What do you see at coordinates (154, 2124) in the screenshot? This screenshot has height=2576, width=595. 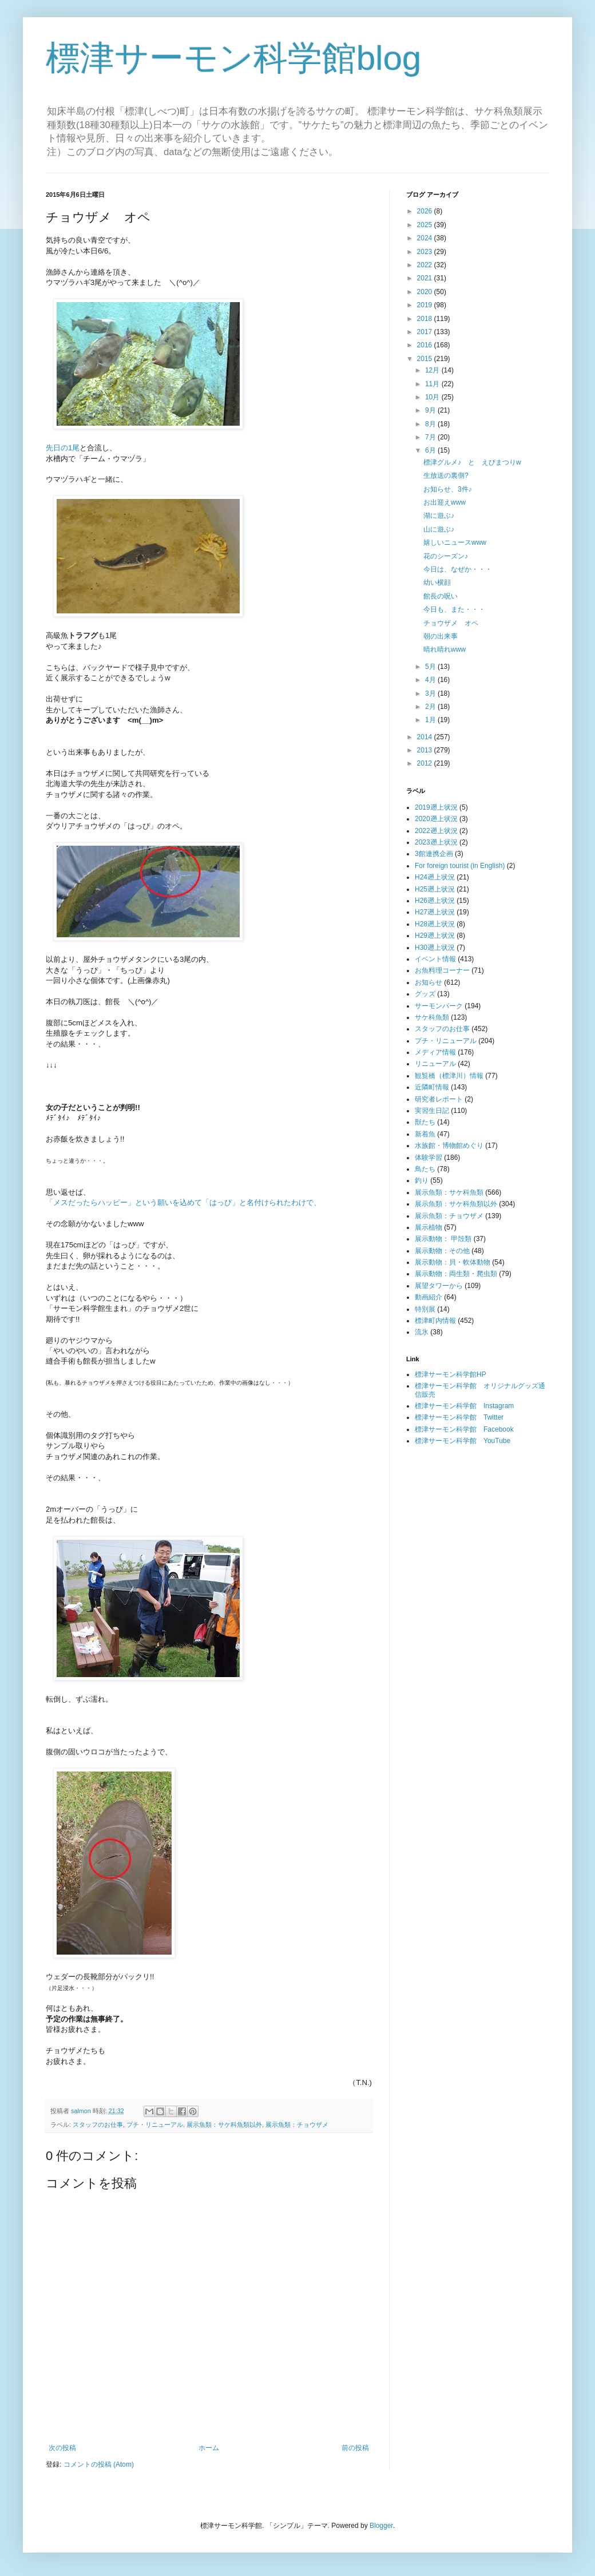 I see `プチ・リニューアル` at bounding box center [154, 2124].